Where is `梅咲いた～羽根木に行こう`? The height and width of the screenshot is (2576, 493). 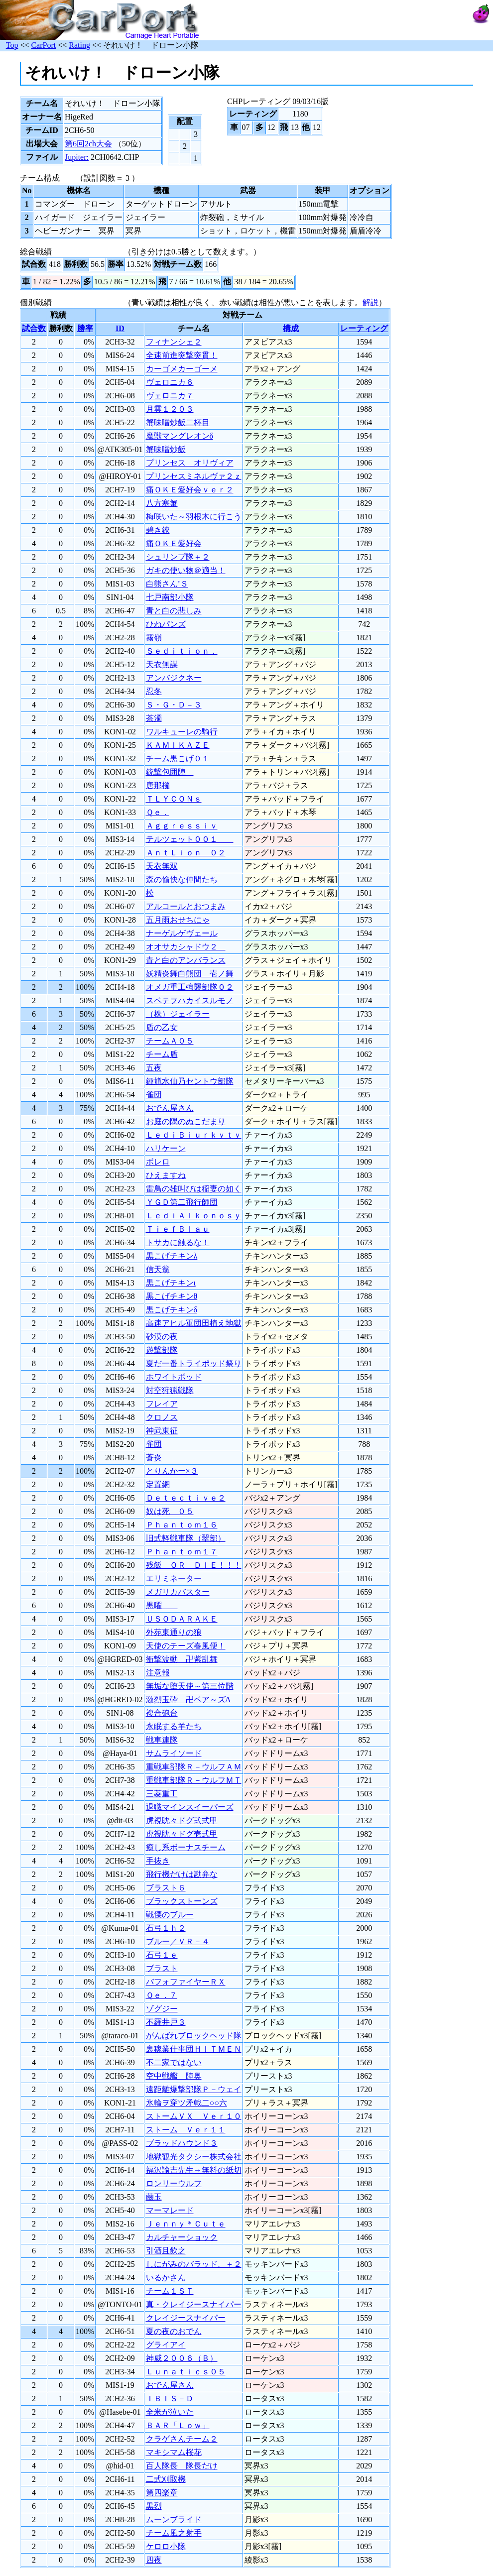
梅咲いた～羽根木に行こう is located at coordinates (194, 516).